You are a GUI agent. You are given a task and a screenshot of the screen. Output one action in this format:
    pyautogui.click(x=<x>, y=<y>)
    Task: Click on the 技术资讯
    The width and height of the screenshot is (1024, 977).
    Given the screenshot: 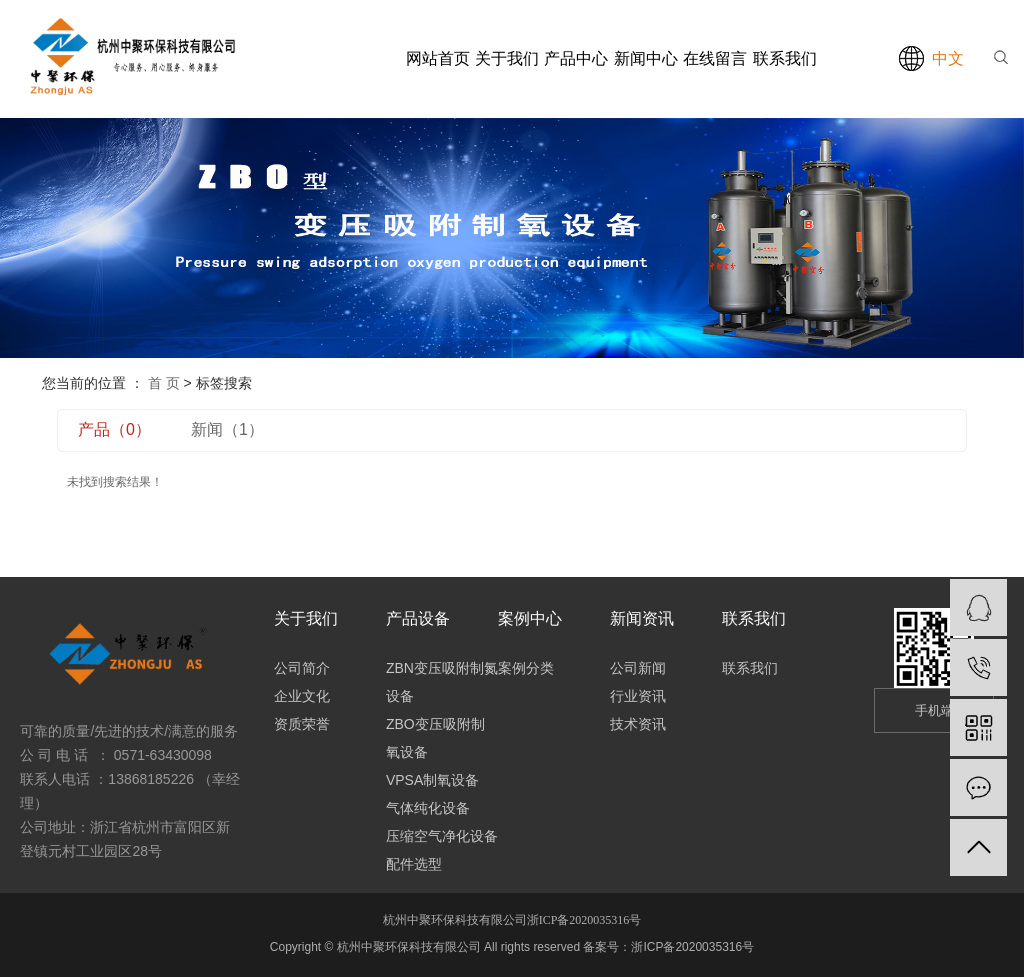 What is the action you would take?
    pyautogui.click(x=638, y=724)
    